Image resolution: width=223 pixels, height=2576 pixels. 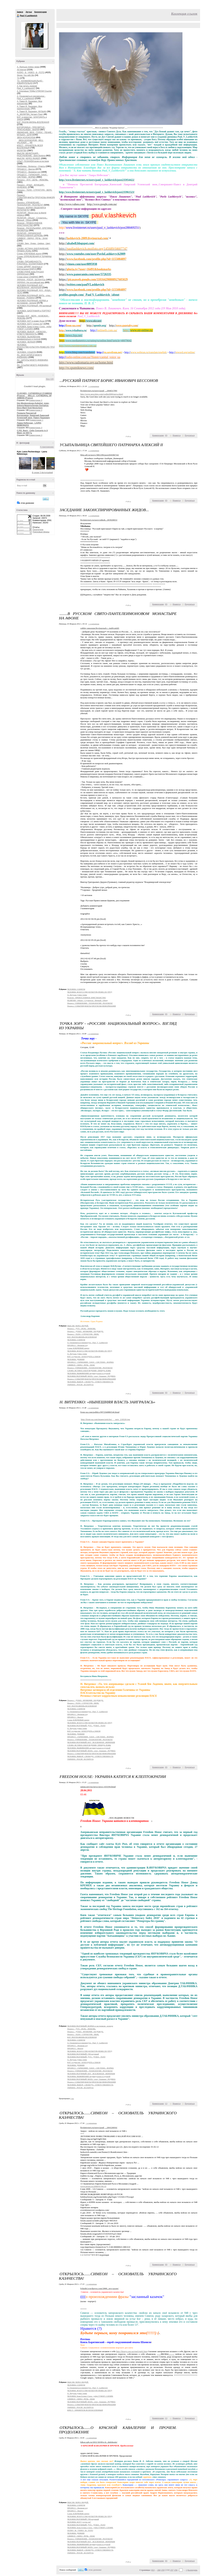 What do you see at coordinates (153, 2570) in the screenshot?
I see `653` at bounding box center [153, 2570].